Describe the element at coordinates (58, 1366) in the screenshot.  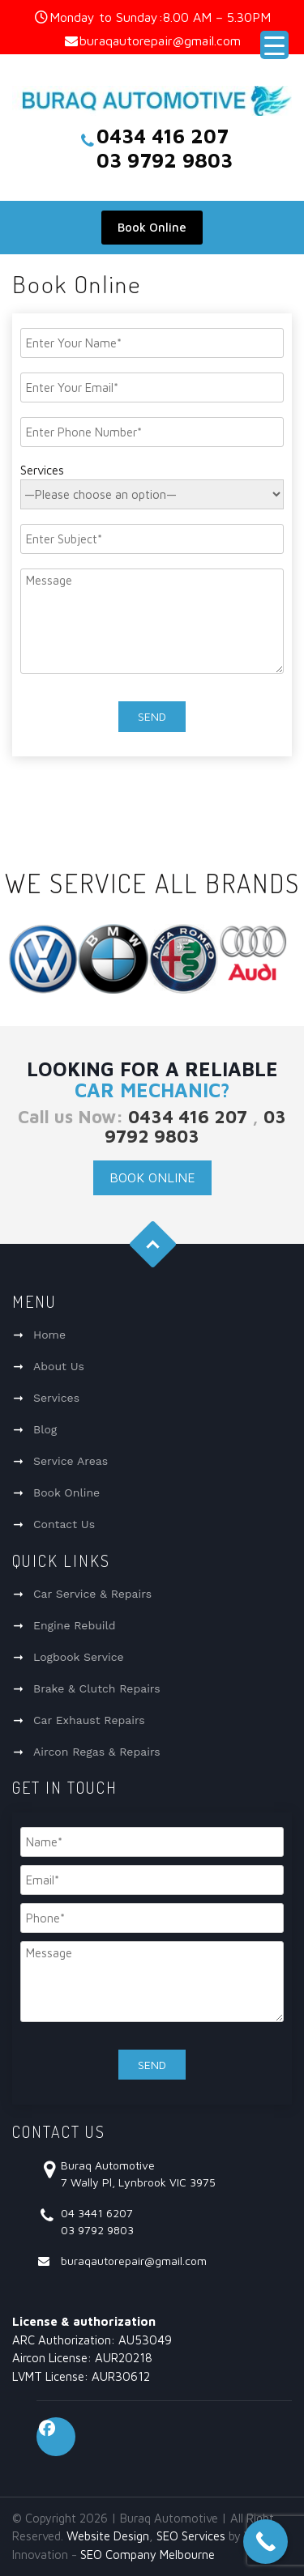
I see `About Us` at that location.